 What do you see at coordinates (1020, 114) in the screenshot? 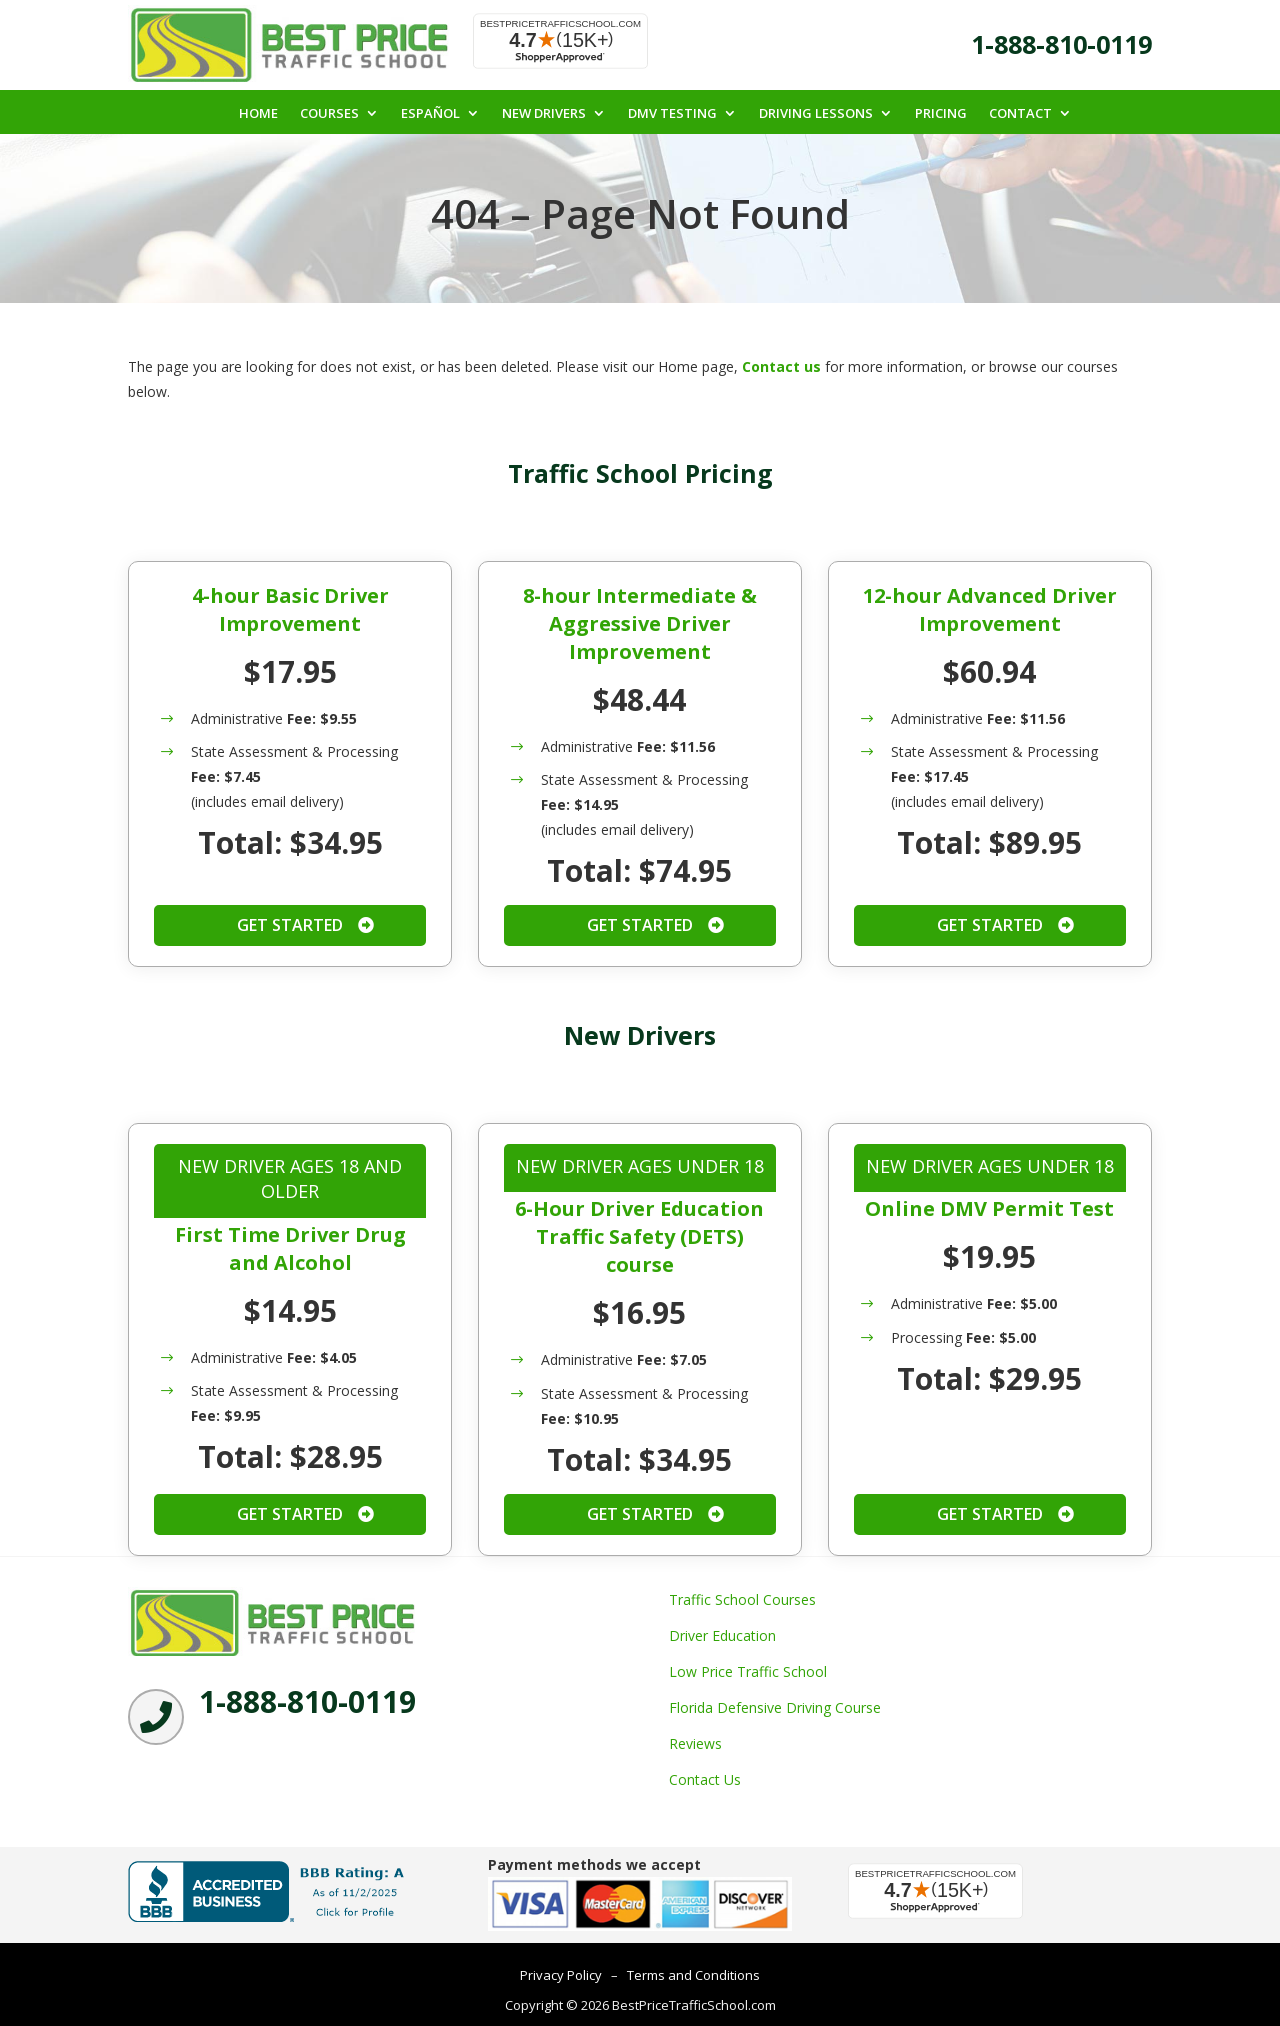
I see `Contact` at bounding box center [1020, 114].